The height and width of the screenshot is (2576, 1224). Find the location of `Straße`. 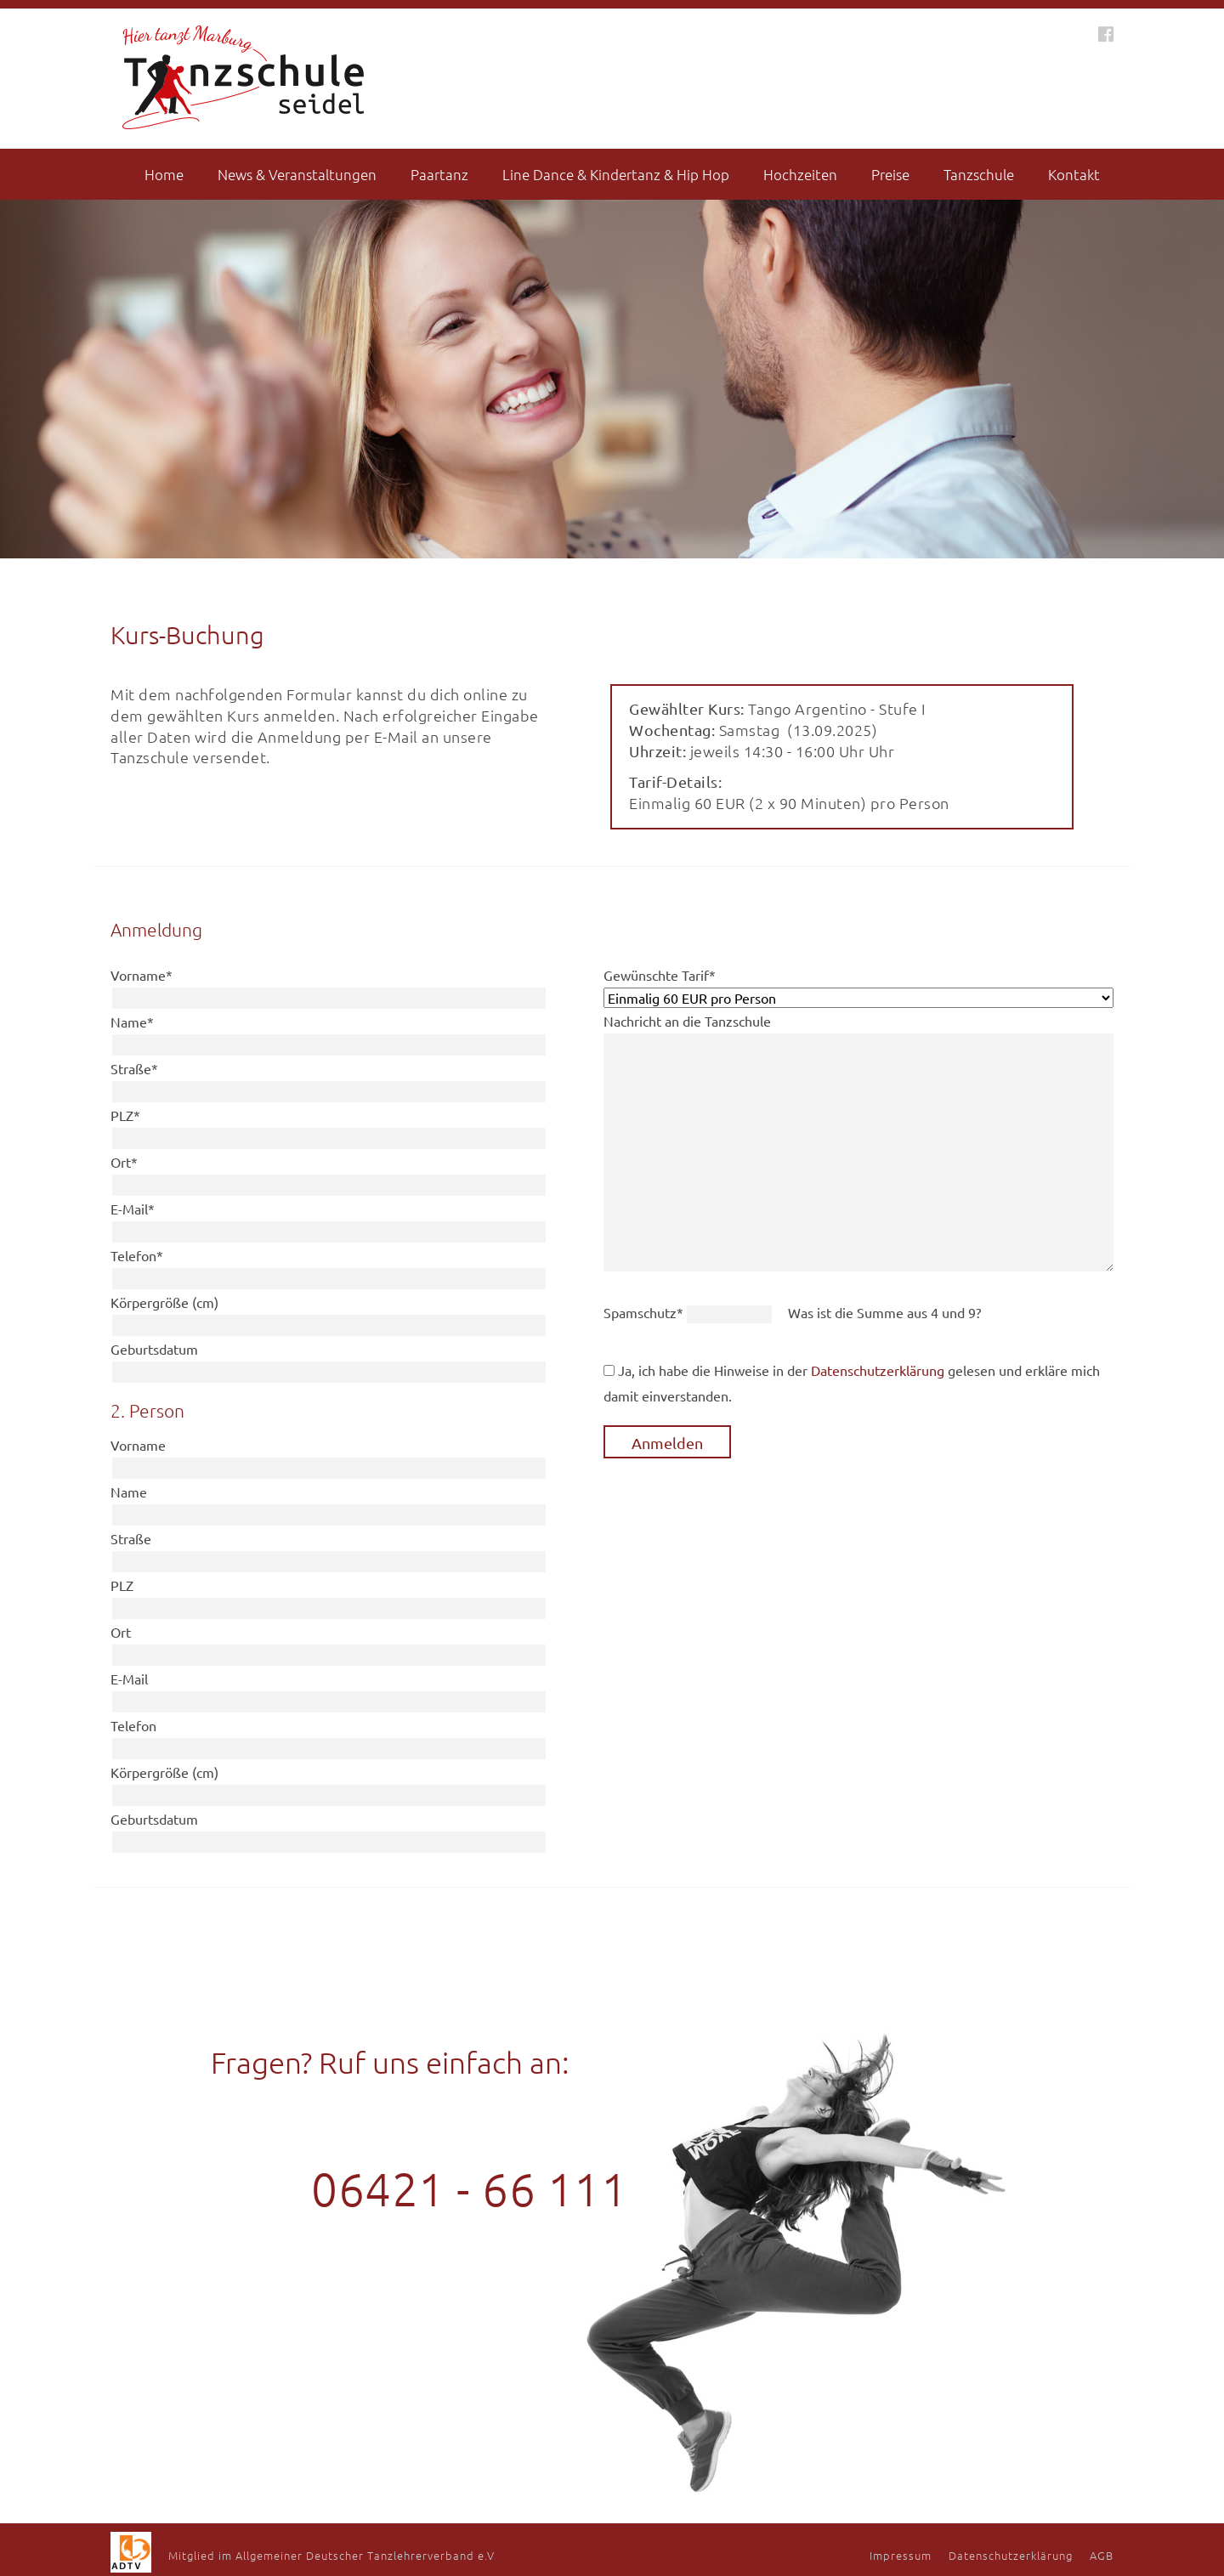

Straße is located at coordinates (134, 1068).